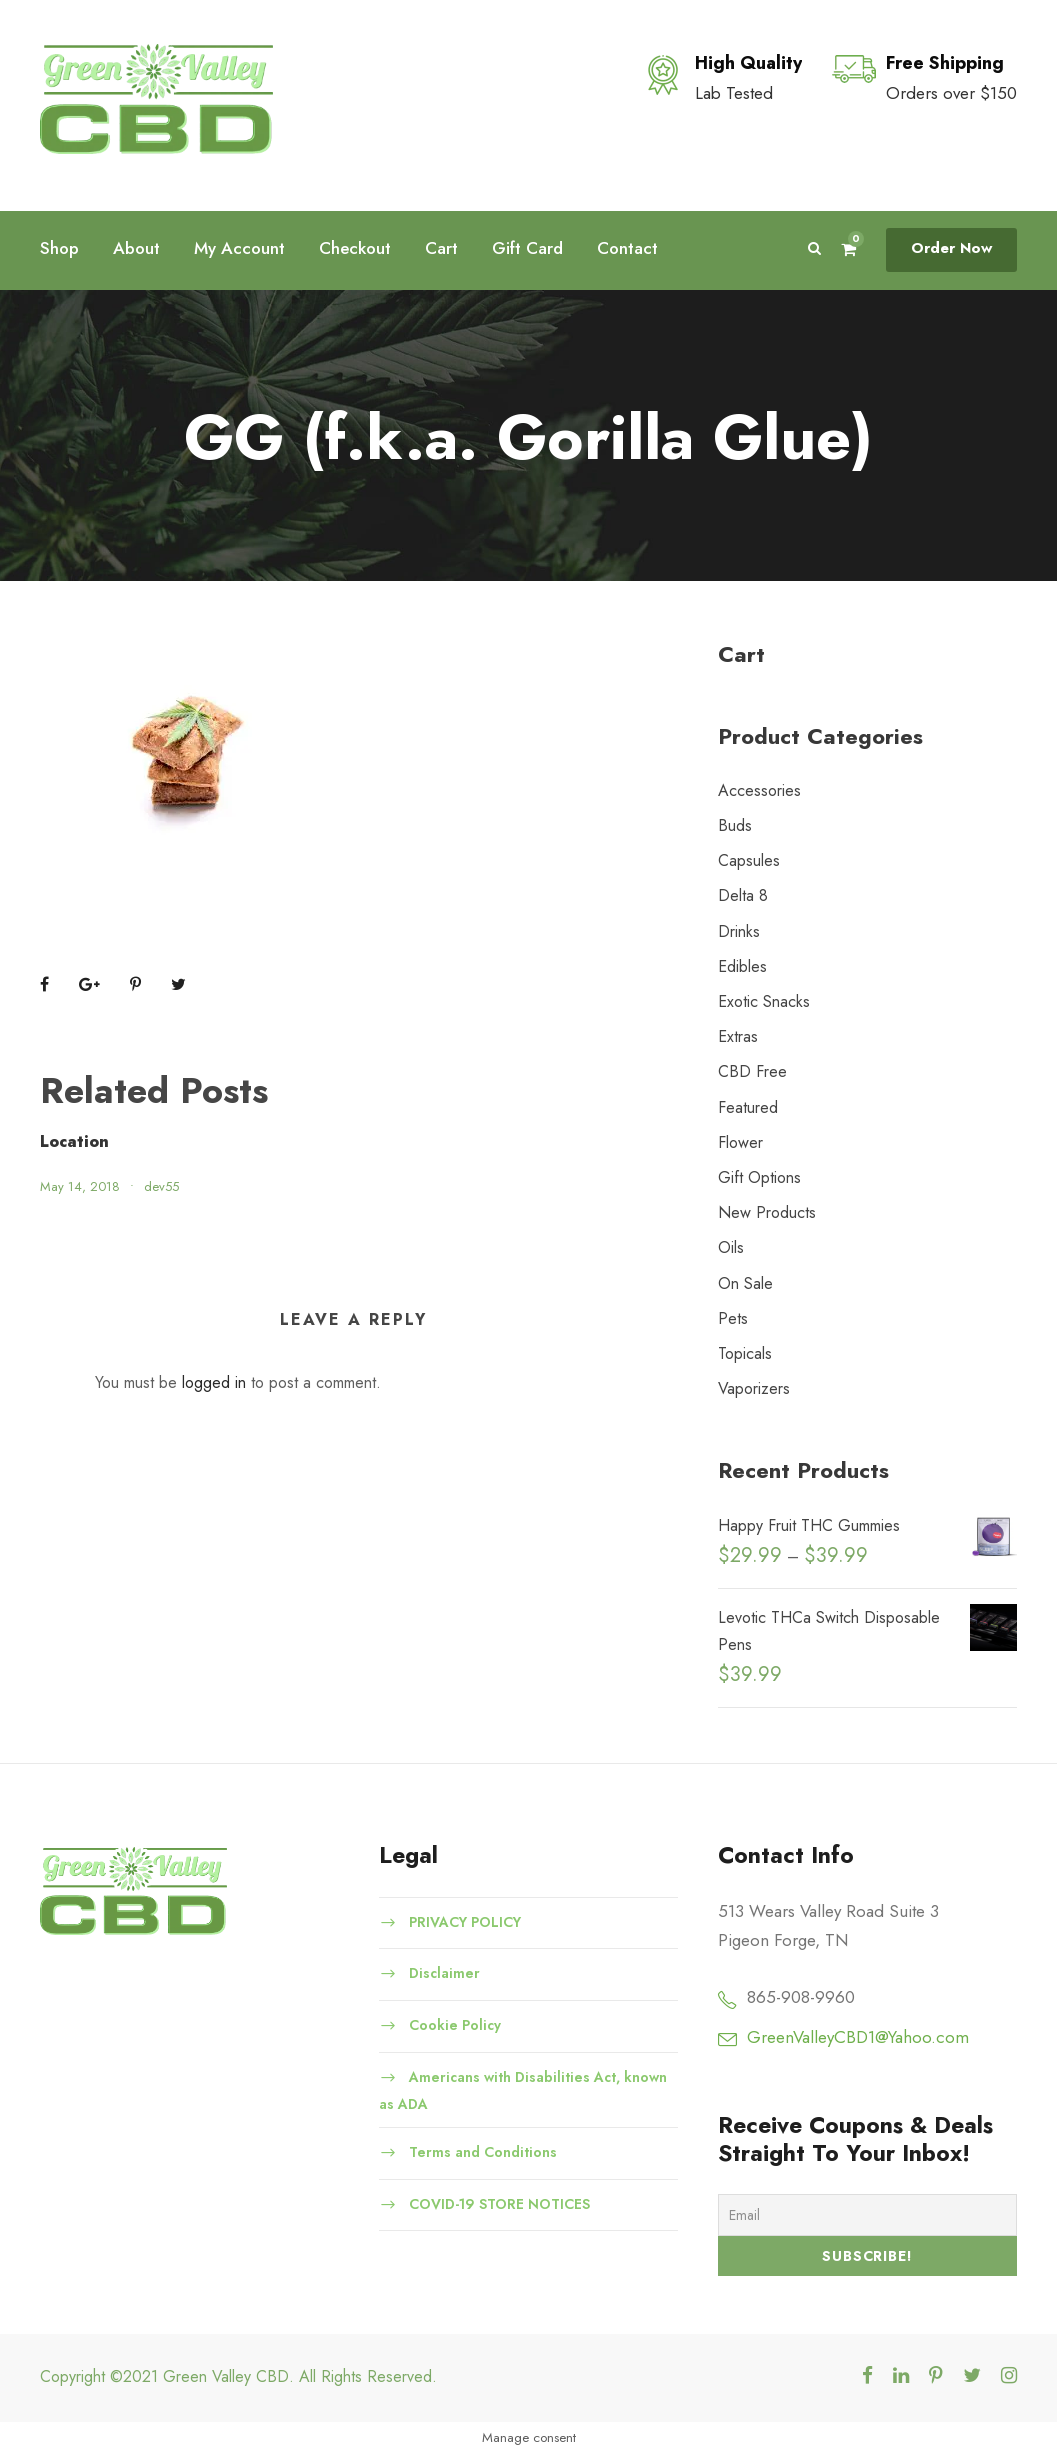 This screenshot has height=2454, width=1057. What do you see at coordinates (465, 1921) in the screenshot?
I see `PRIVACY POLICY` at bounding box center [465, 1921].